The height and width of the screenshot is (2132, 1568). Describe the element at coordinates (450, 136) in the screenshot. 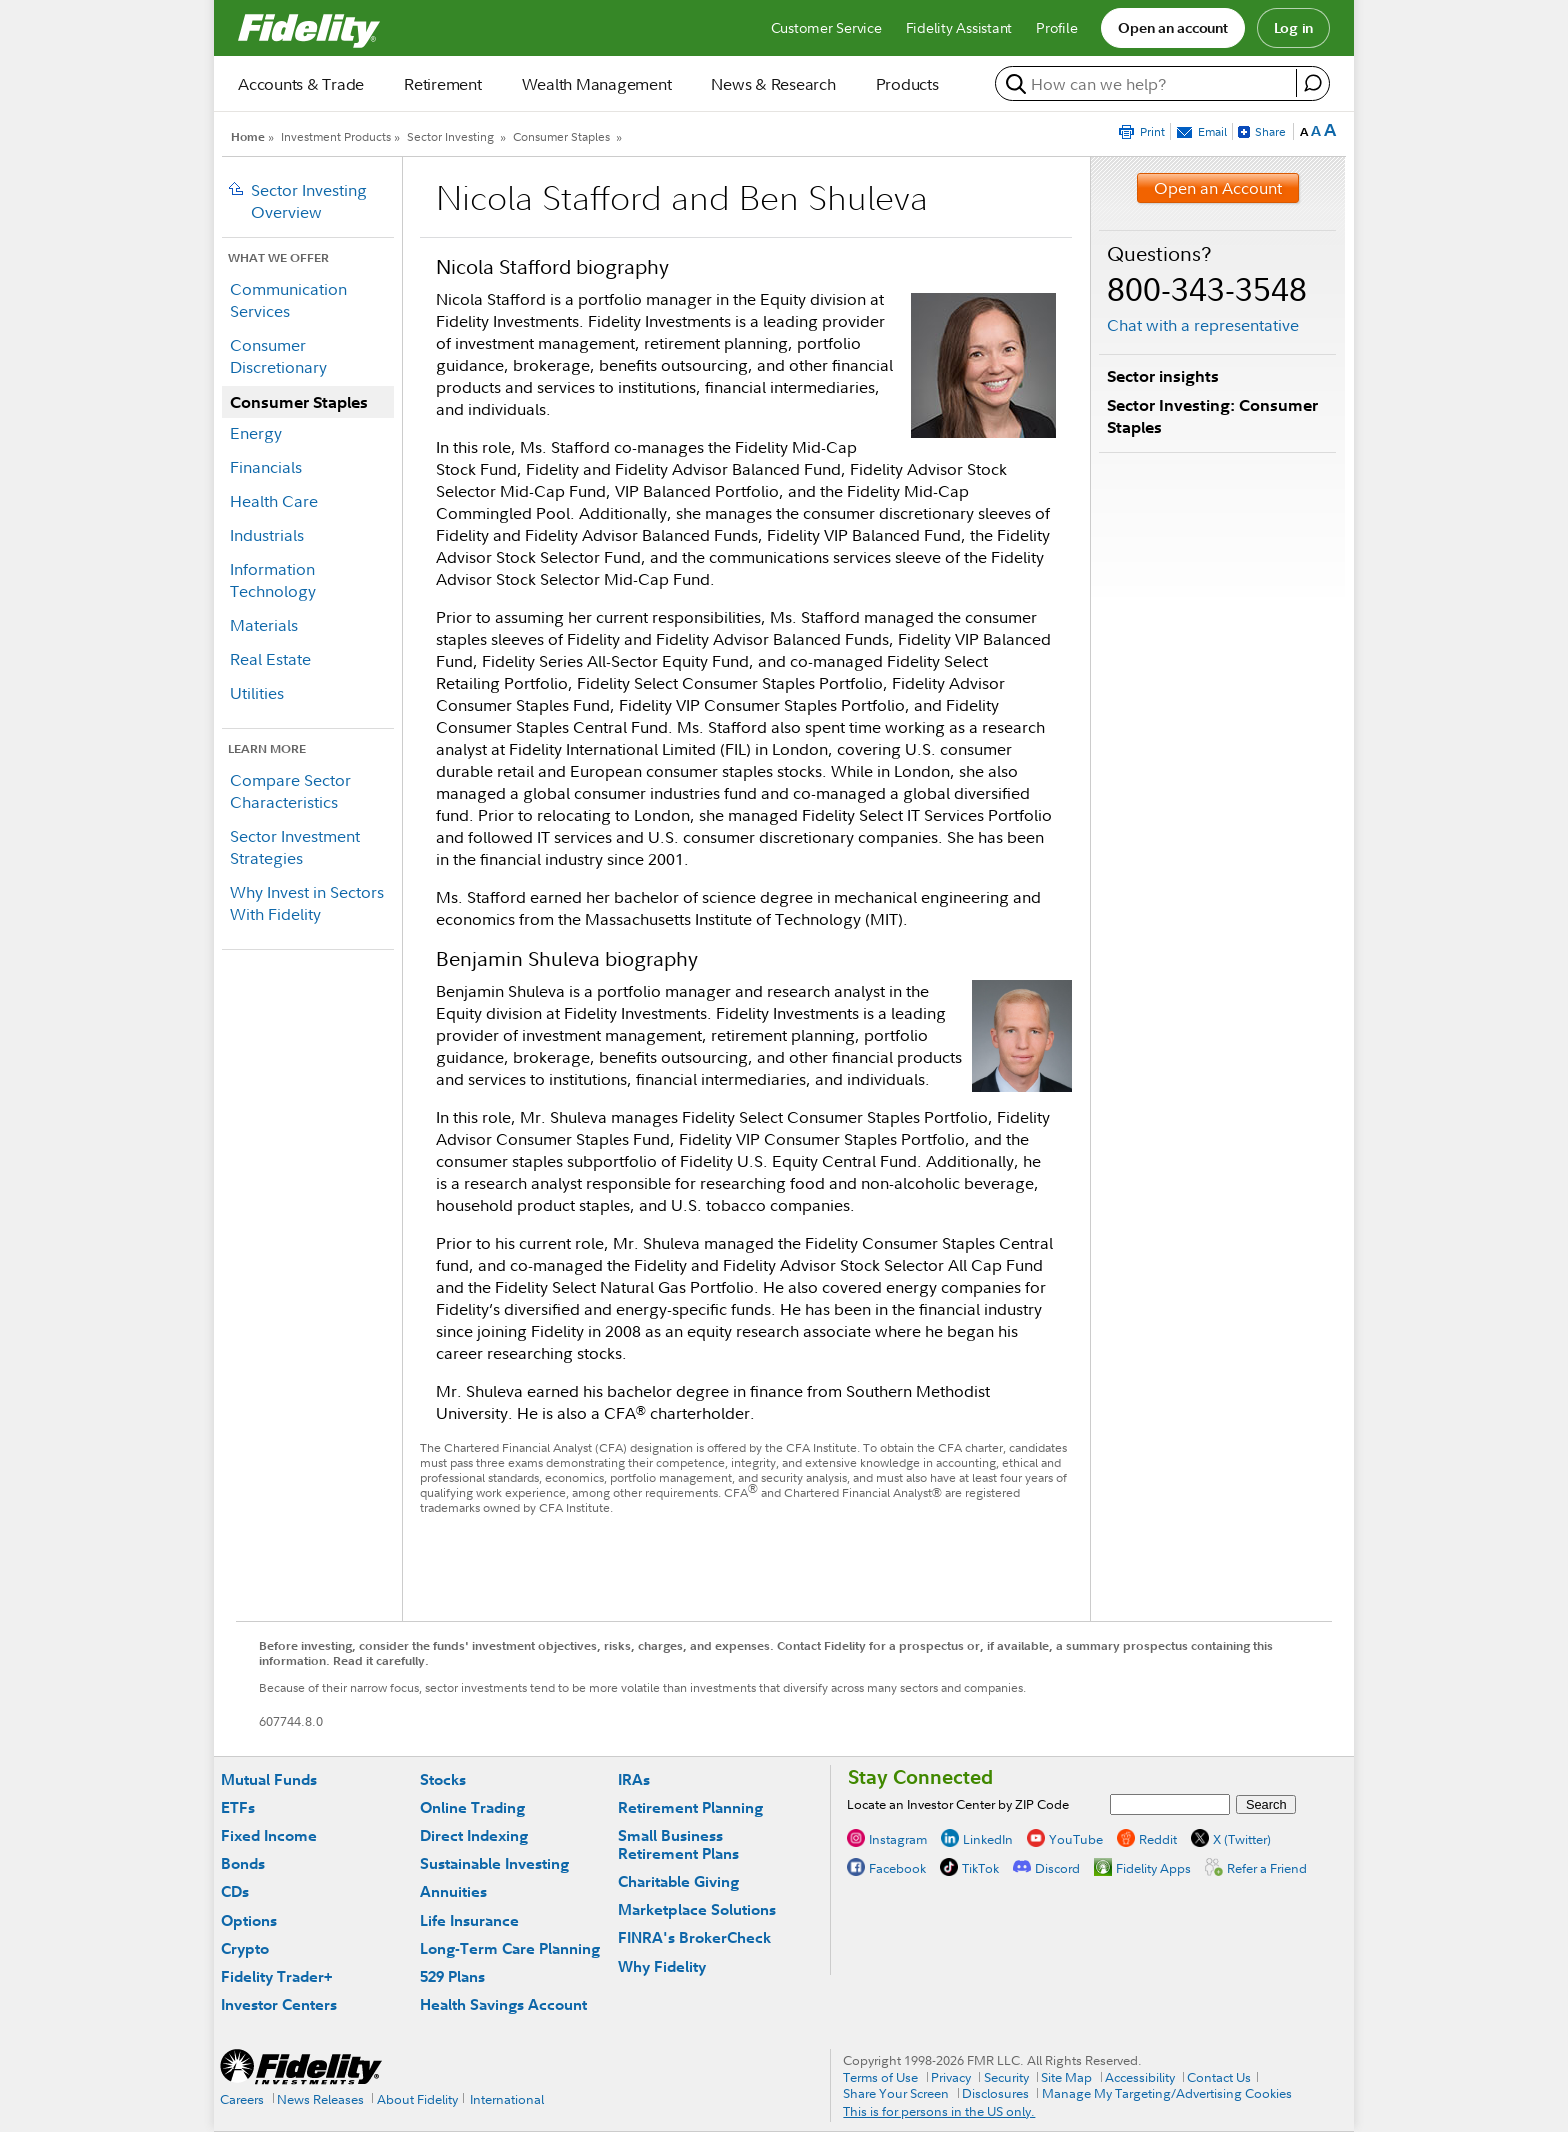

I see `Sector Investing` at that location.